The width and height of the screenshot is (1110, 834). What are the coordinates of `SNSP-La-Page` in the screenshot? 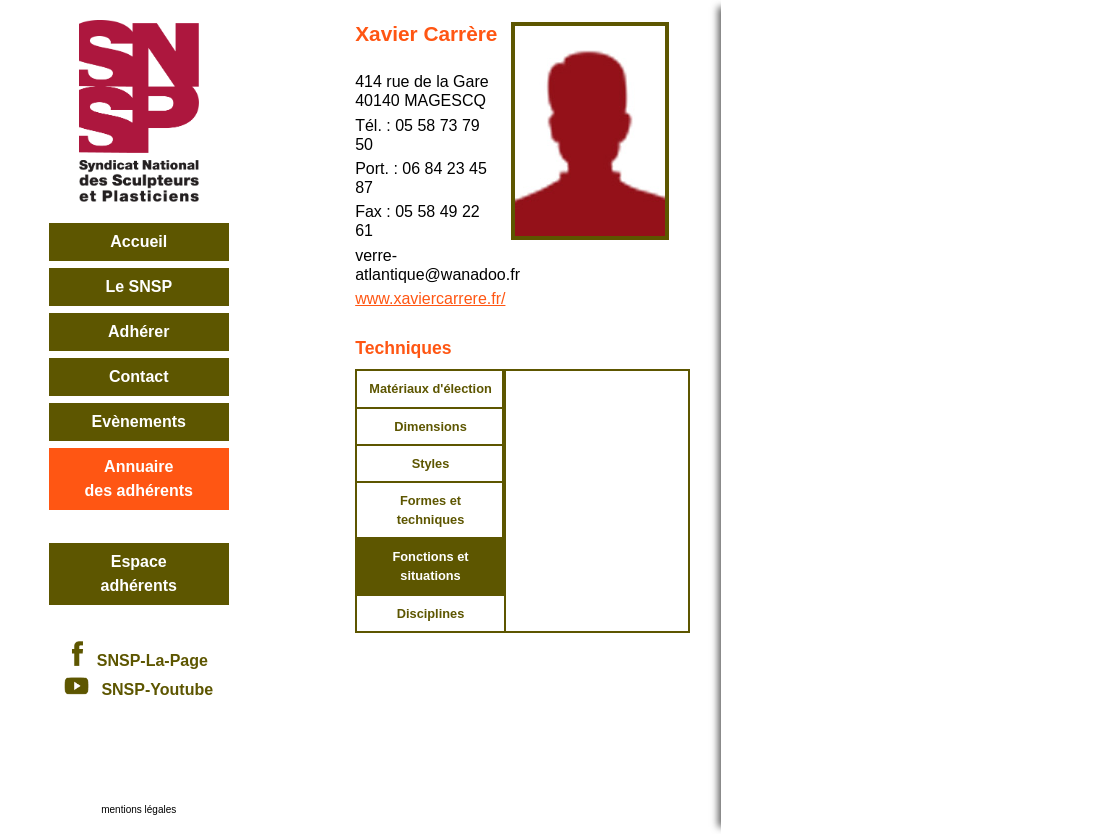 It's located at (139, 660).